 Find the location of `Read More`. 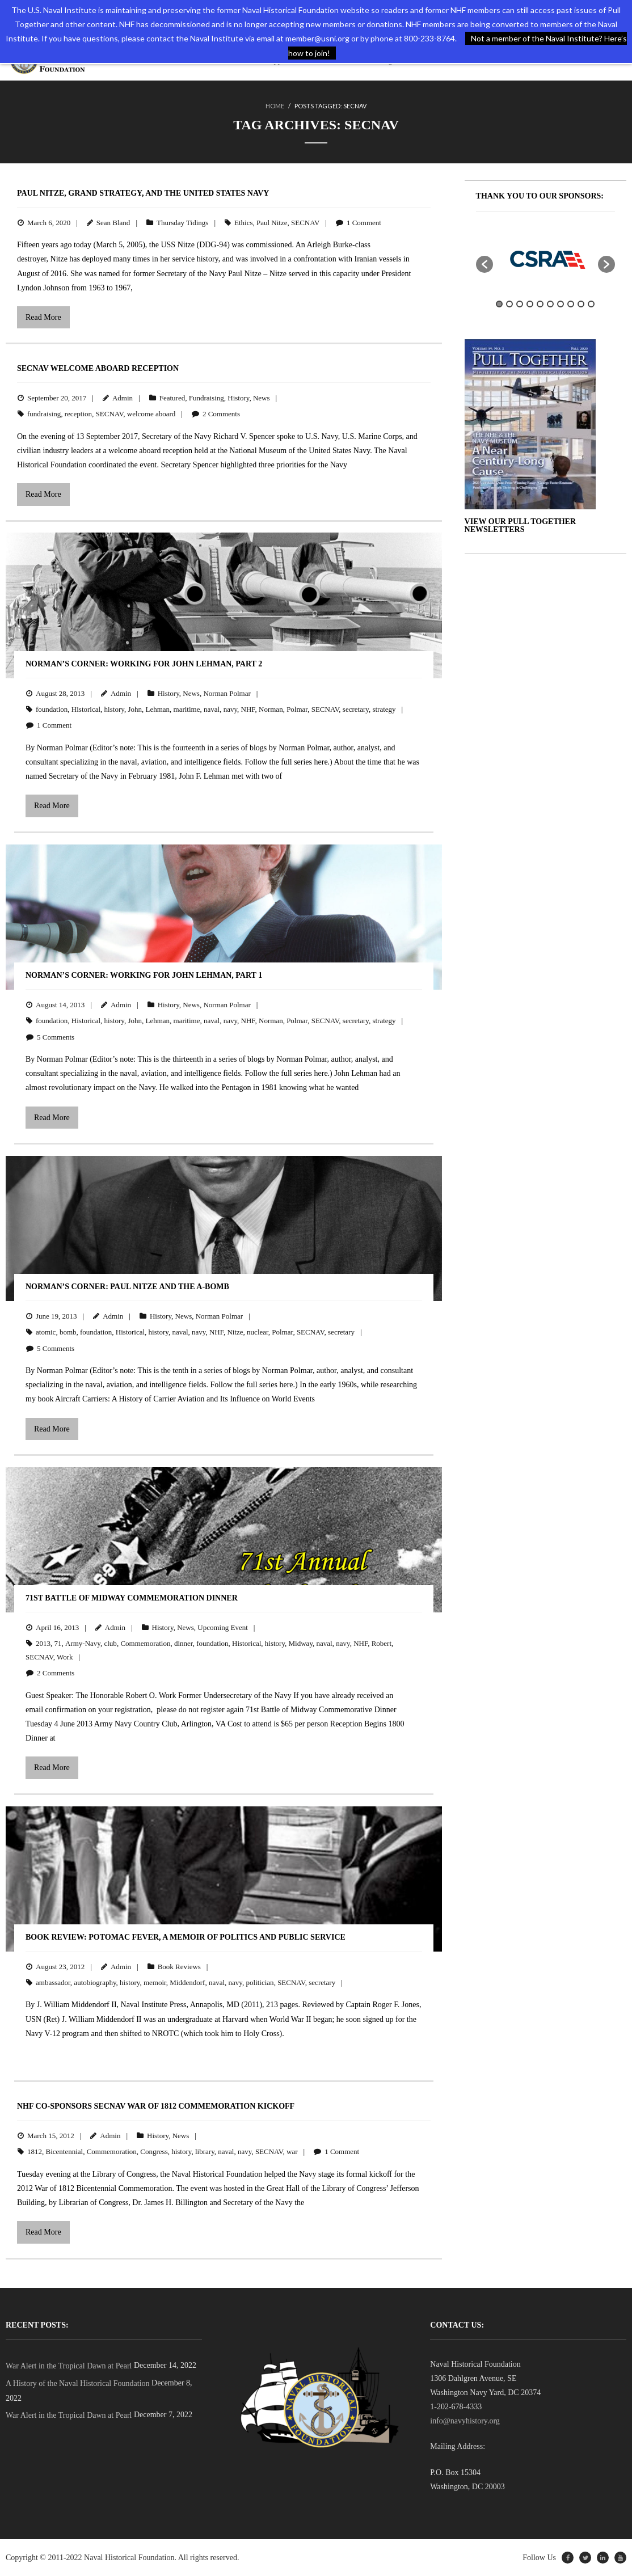

Read More is located at coordinates (43, 317).